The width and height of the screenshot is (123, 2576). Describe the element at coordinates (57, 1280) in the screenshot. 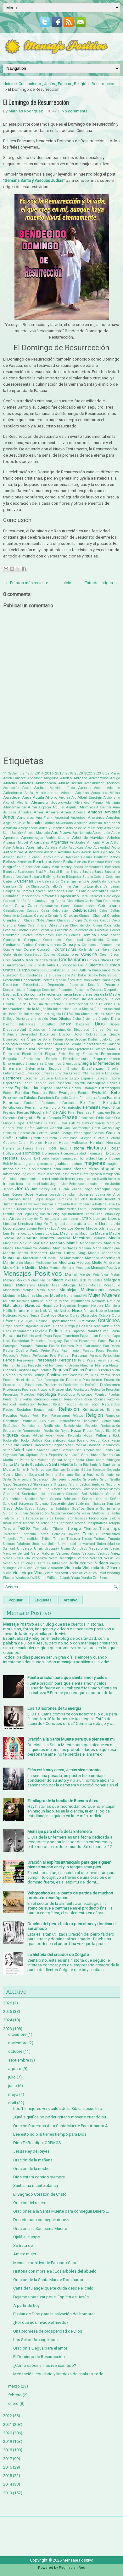

I see `Miedo` at that location.